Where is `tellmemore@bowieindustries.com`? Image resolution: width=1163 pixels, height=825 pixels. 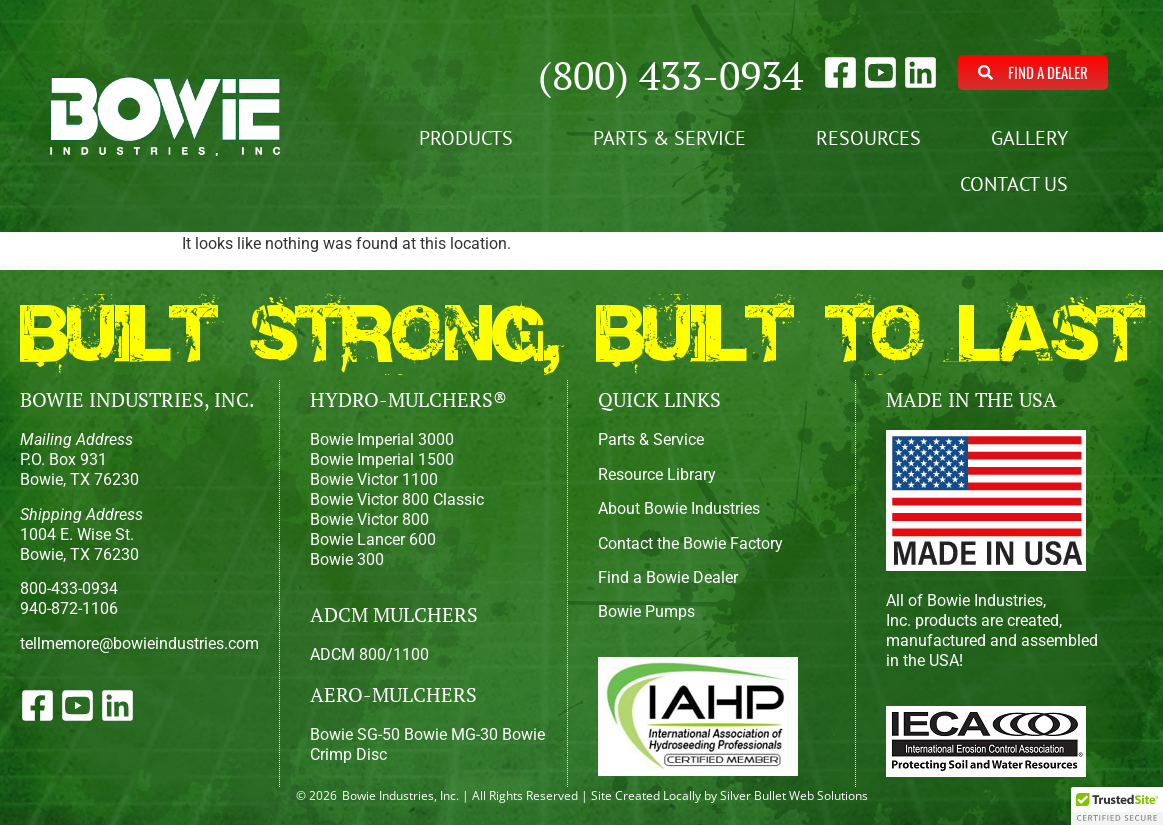 tellmemore@bowieindustries.com is located at coordinates (139, 643).